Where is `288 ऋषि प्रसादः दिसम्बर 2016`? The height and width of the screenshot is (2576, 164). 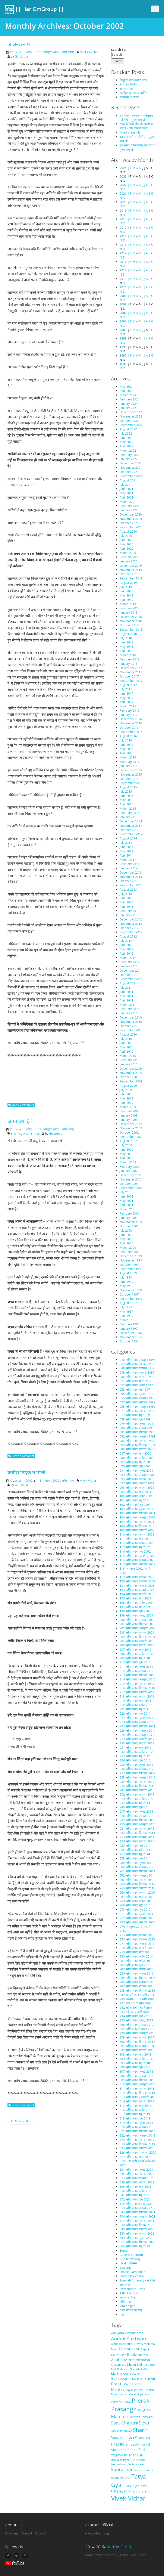 288 ऋषि प्रसादः दिसम्बर 2016 is located at coordinates (137, 1990).